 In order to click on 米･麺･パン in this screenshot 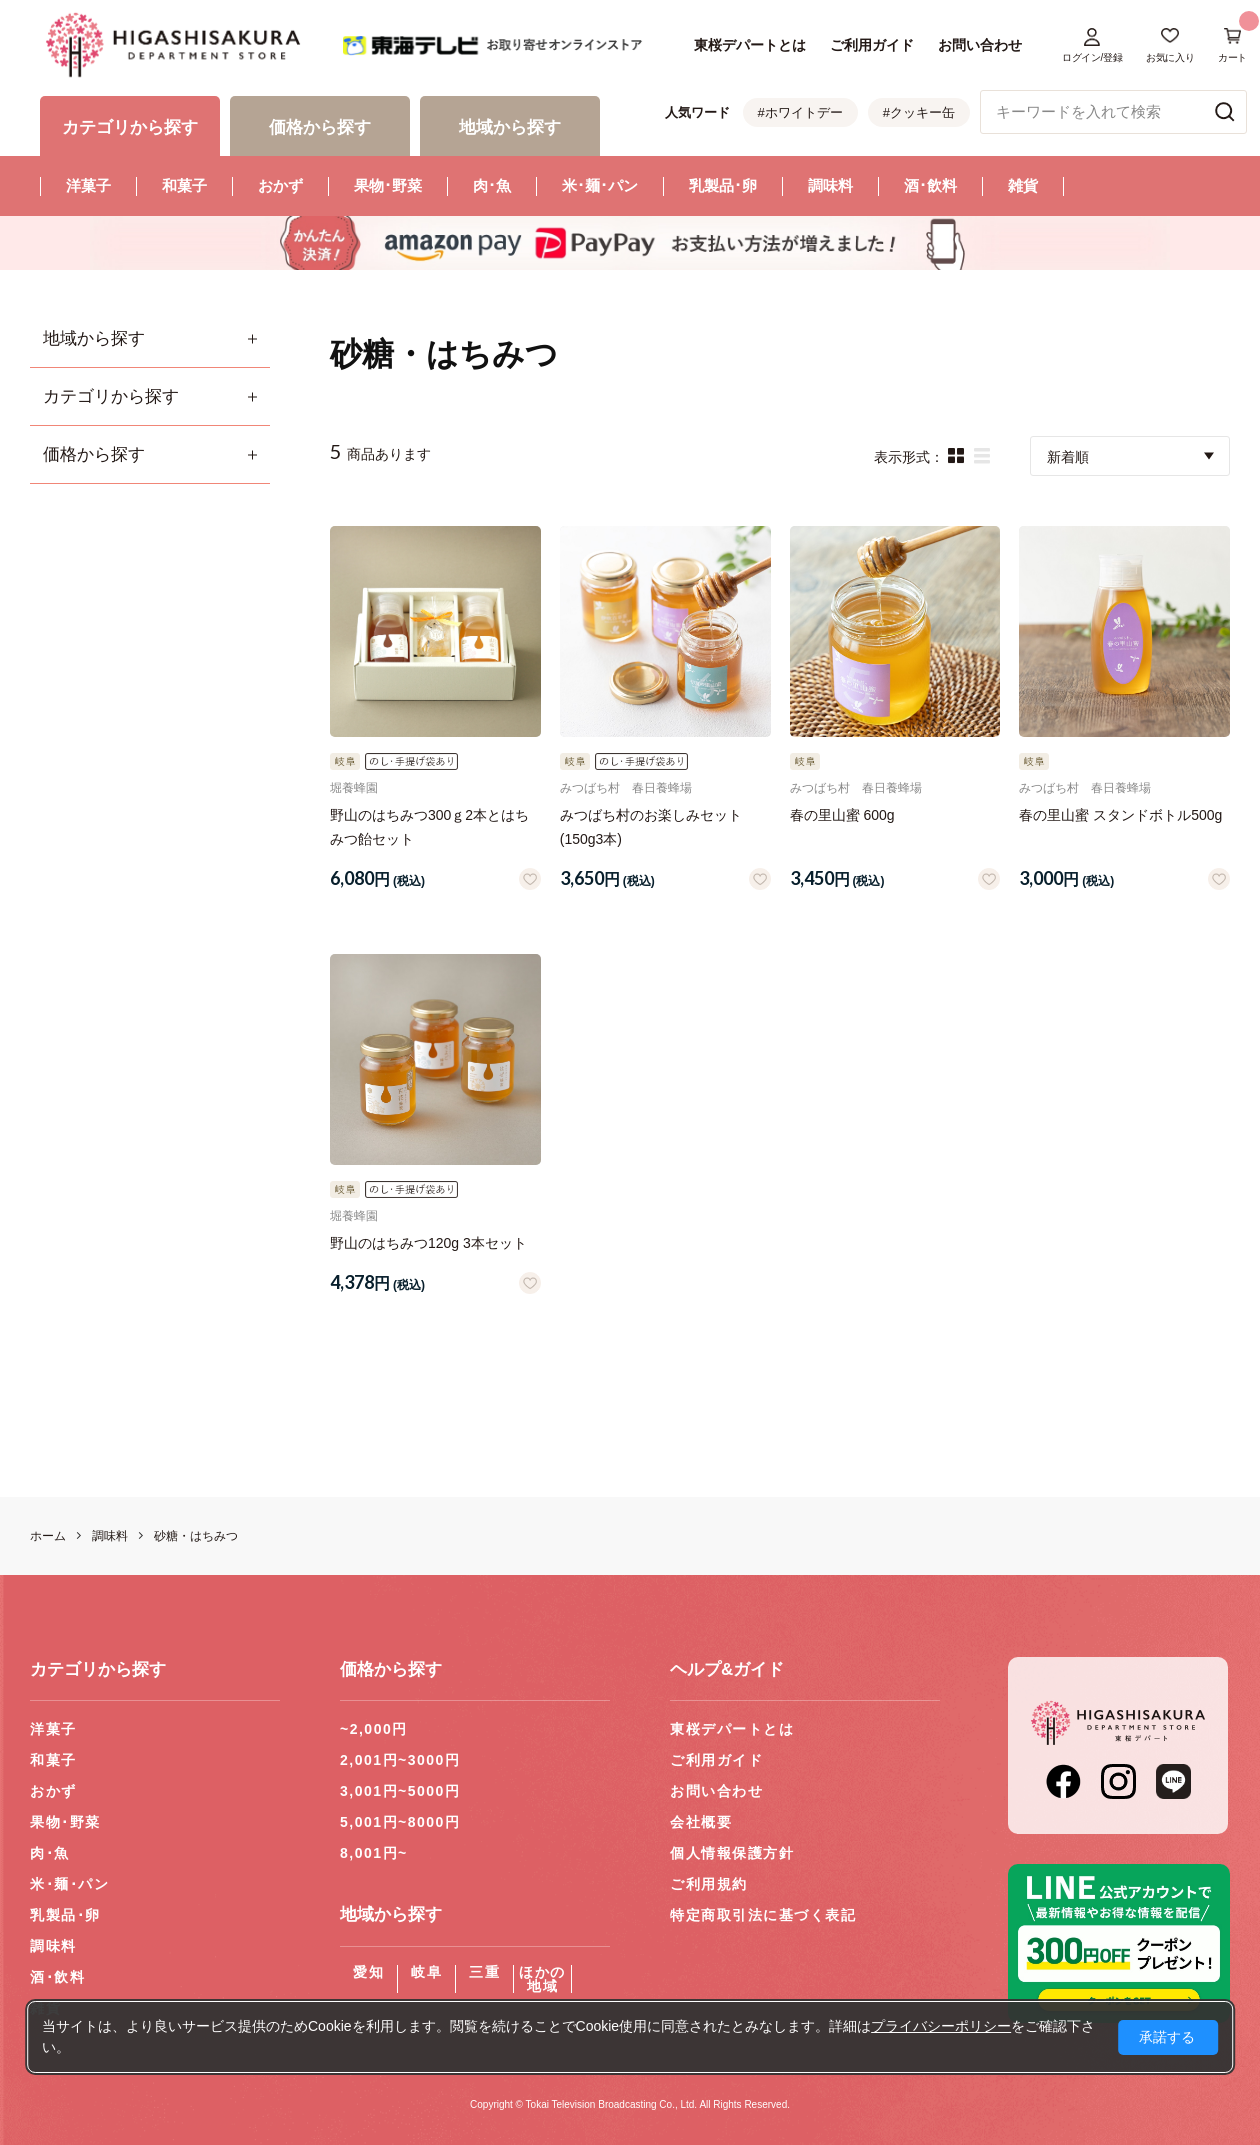, I will do `click(600, 185)`.